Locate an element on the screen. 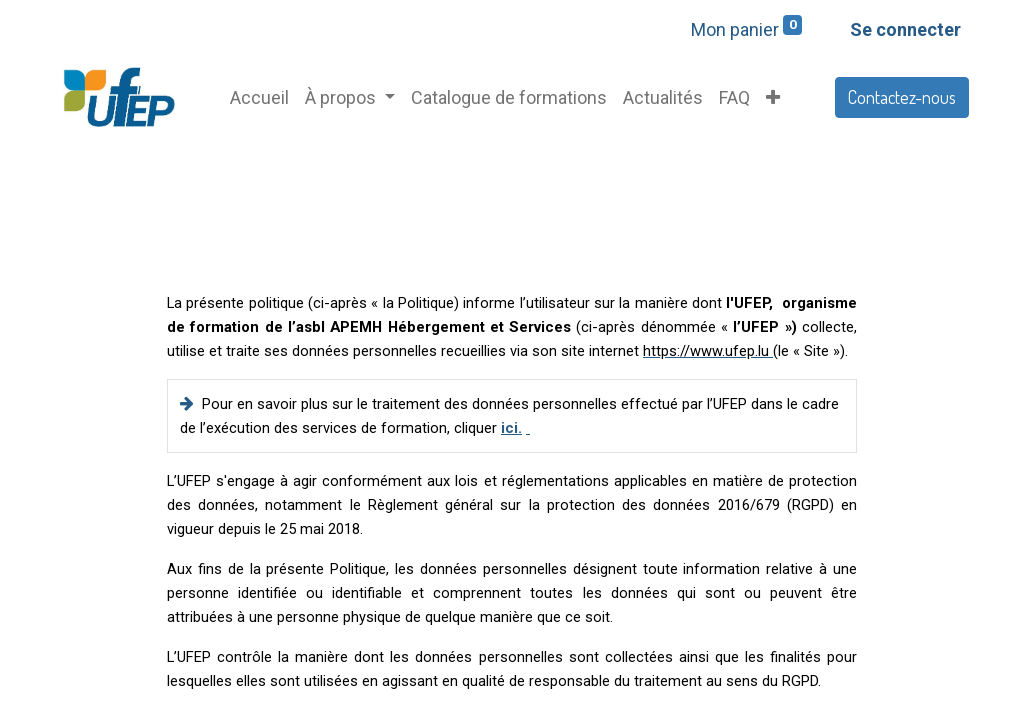 This screenshot has height=720, width=1024. Se connecter is located at coordinates (905, 29).